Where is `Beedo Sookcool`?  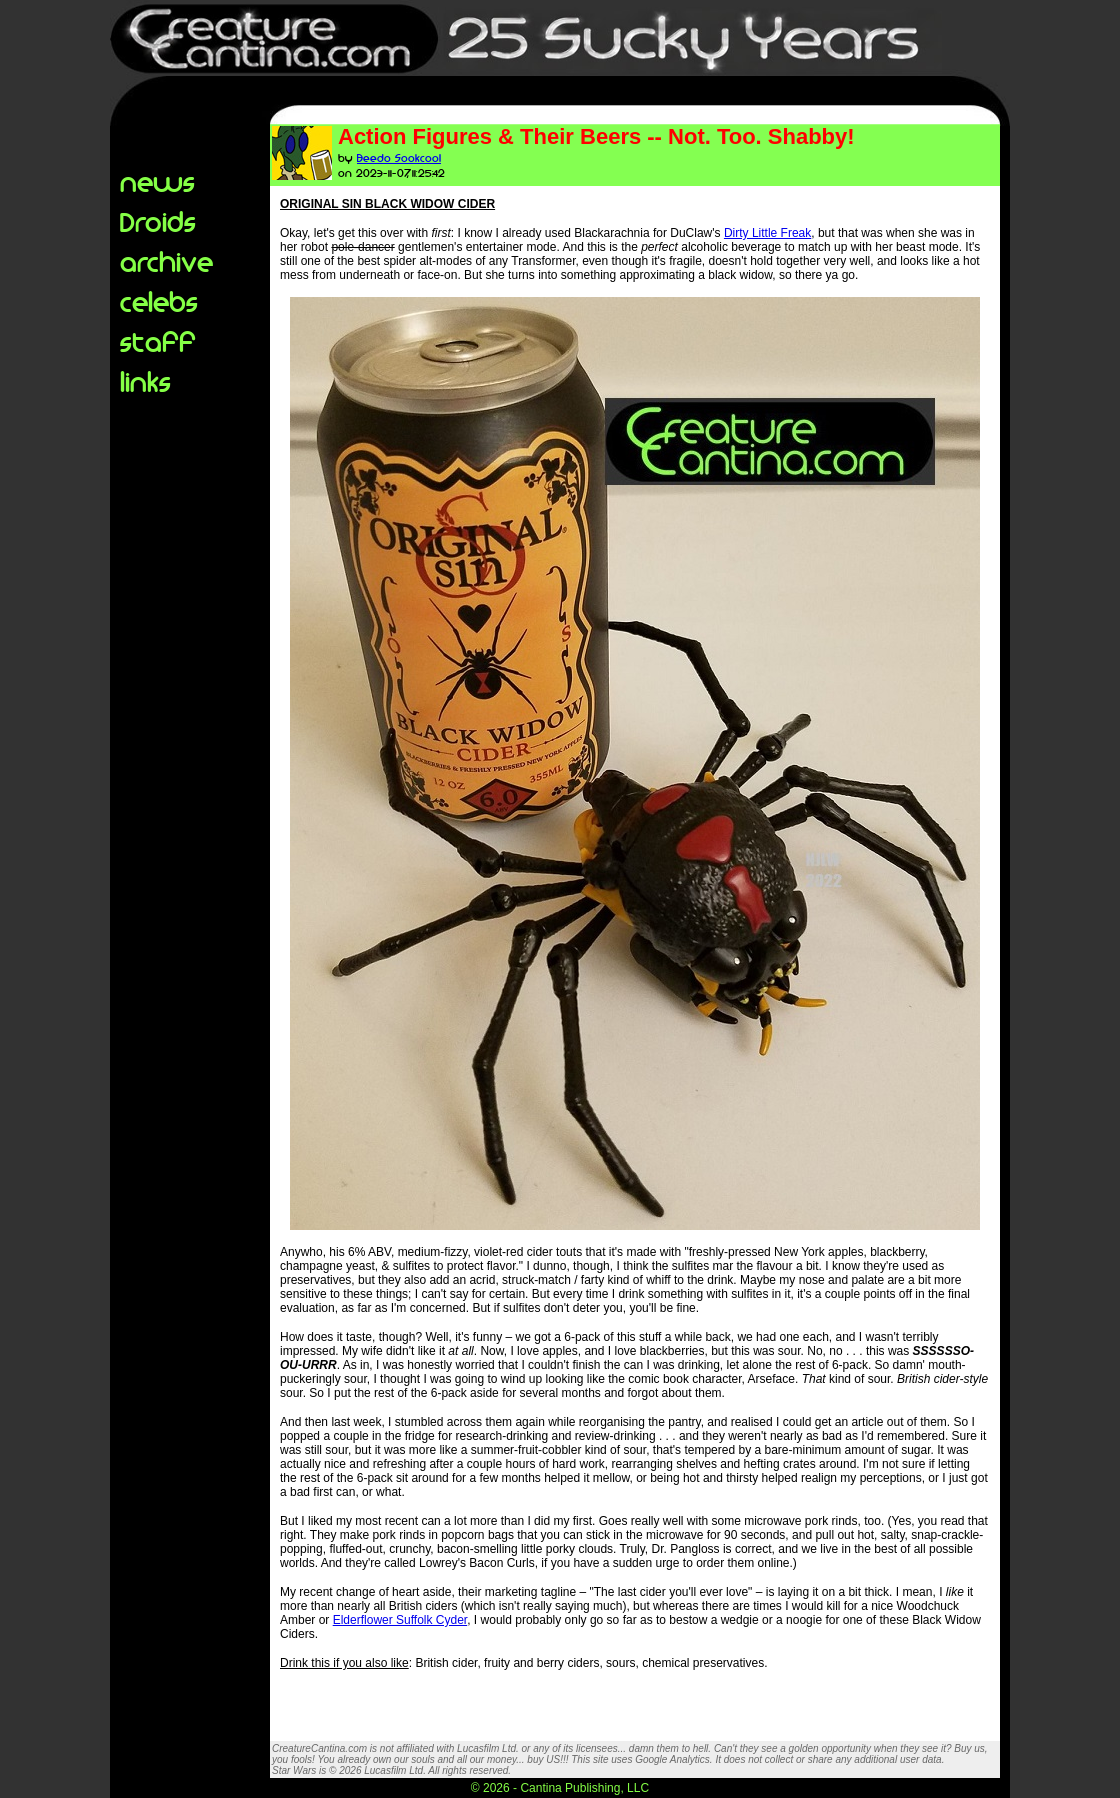
Beedo Sookcool is located at coordinates (399, 157).